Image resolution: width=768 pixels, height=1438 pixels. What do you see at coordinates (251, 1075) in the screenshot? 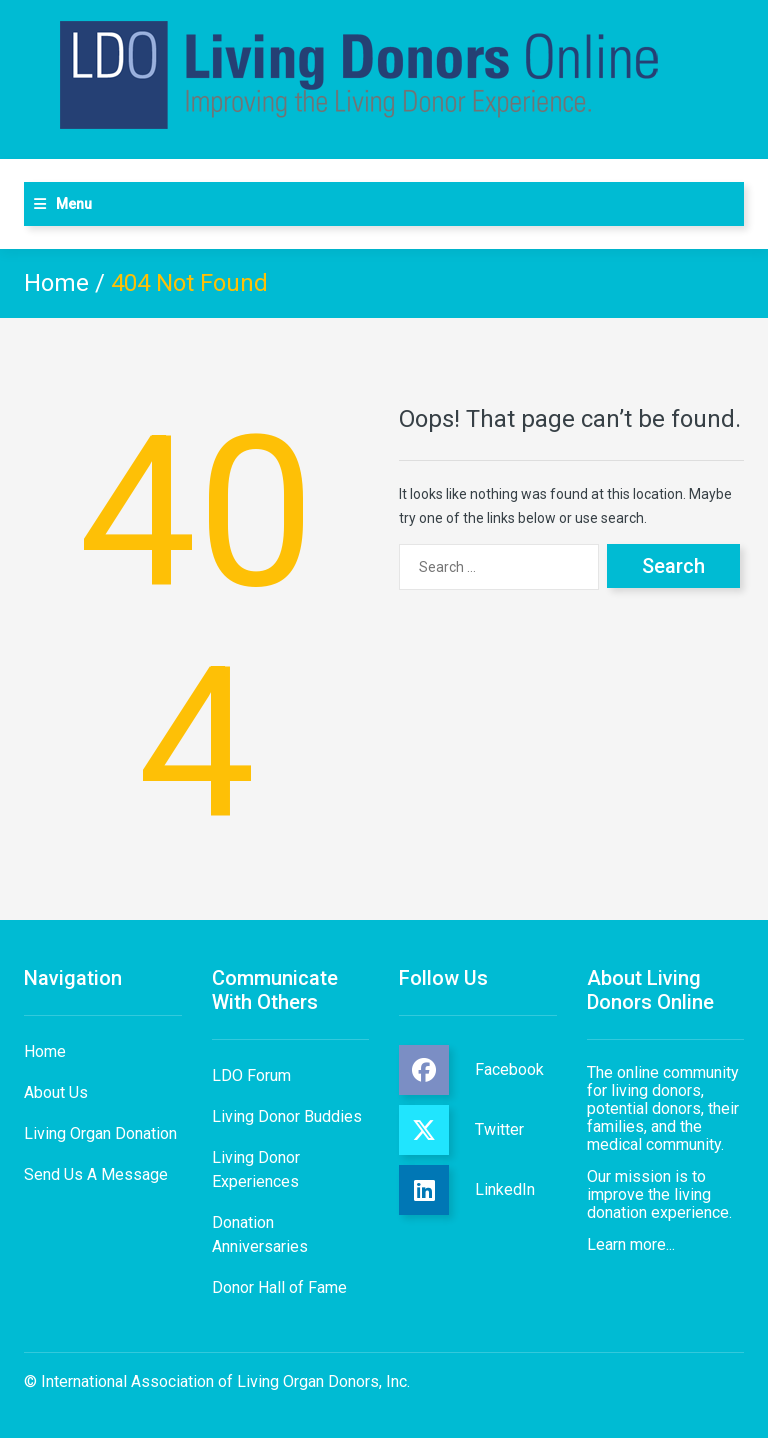
I see `LDO Forum` at bounding box center [251, 1075].